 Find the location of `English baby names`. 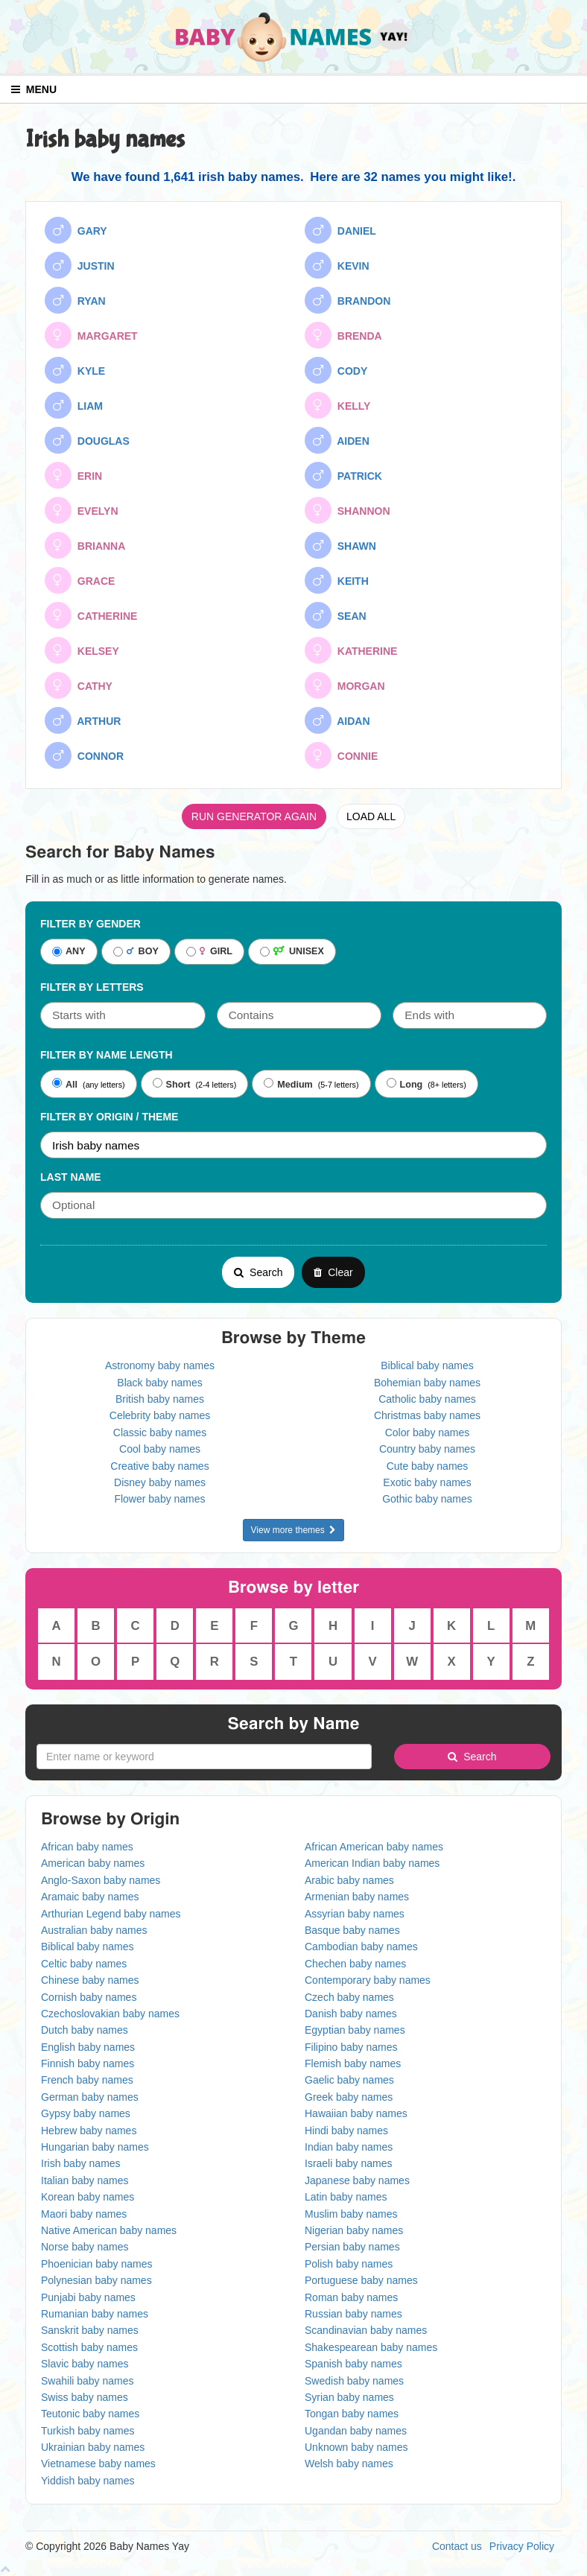

English baby names is located at coordinates (88, 2047).